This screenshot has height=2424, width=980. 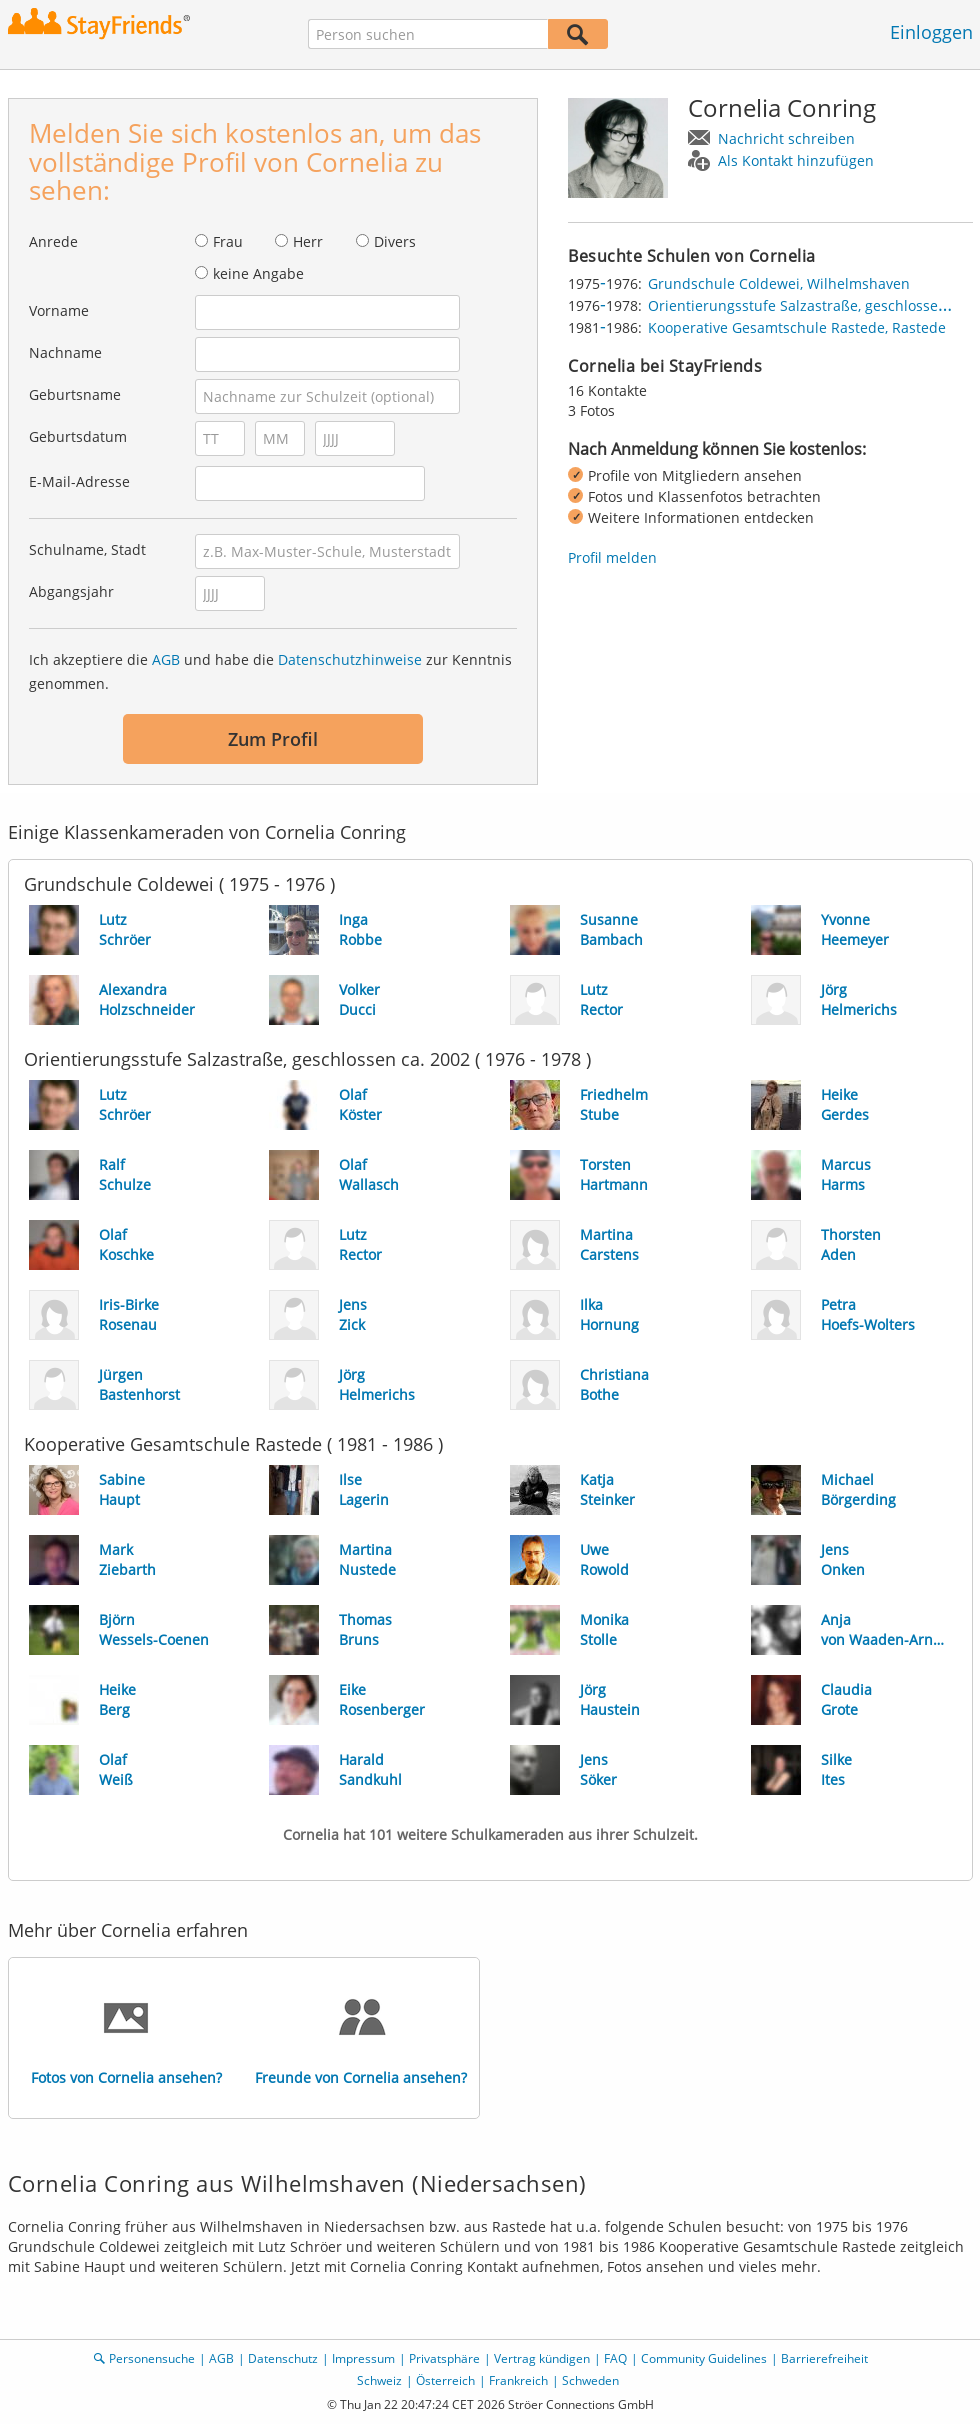 I want to click on Privatsphäre, so click(x=444, y=2358).